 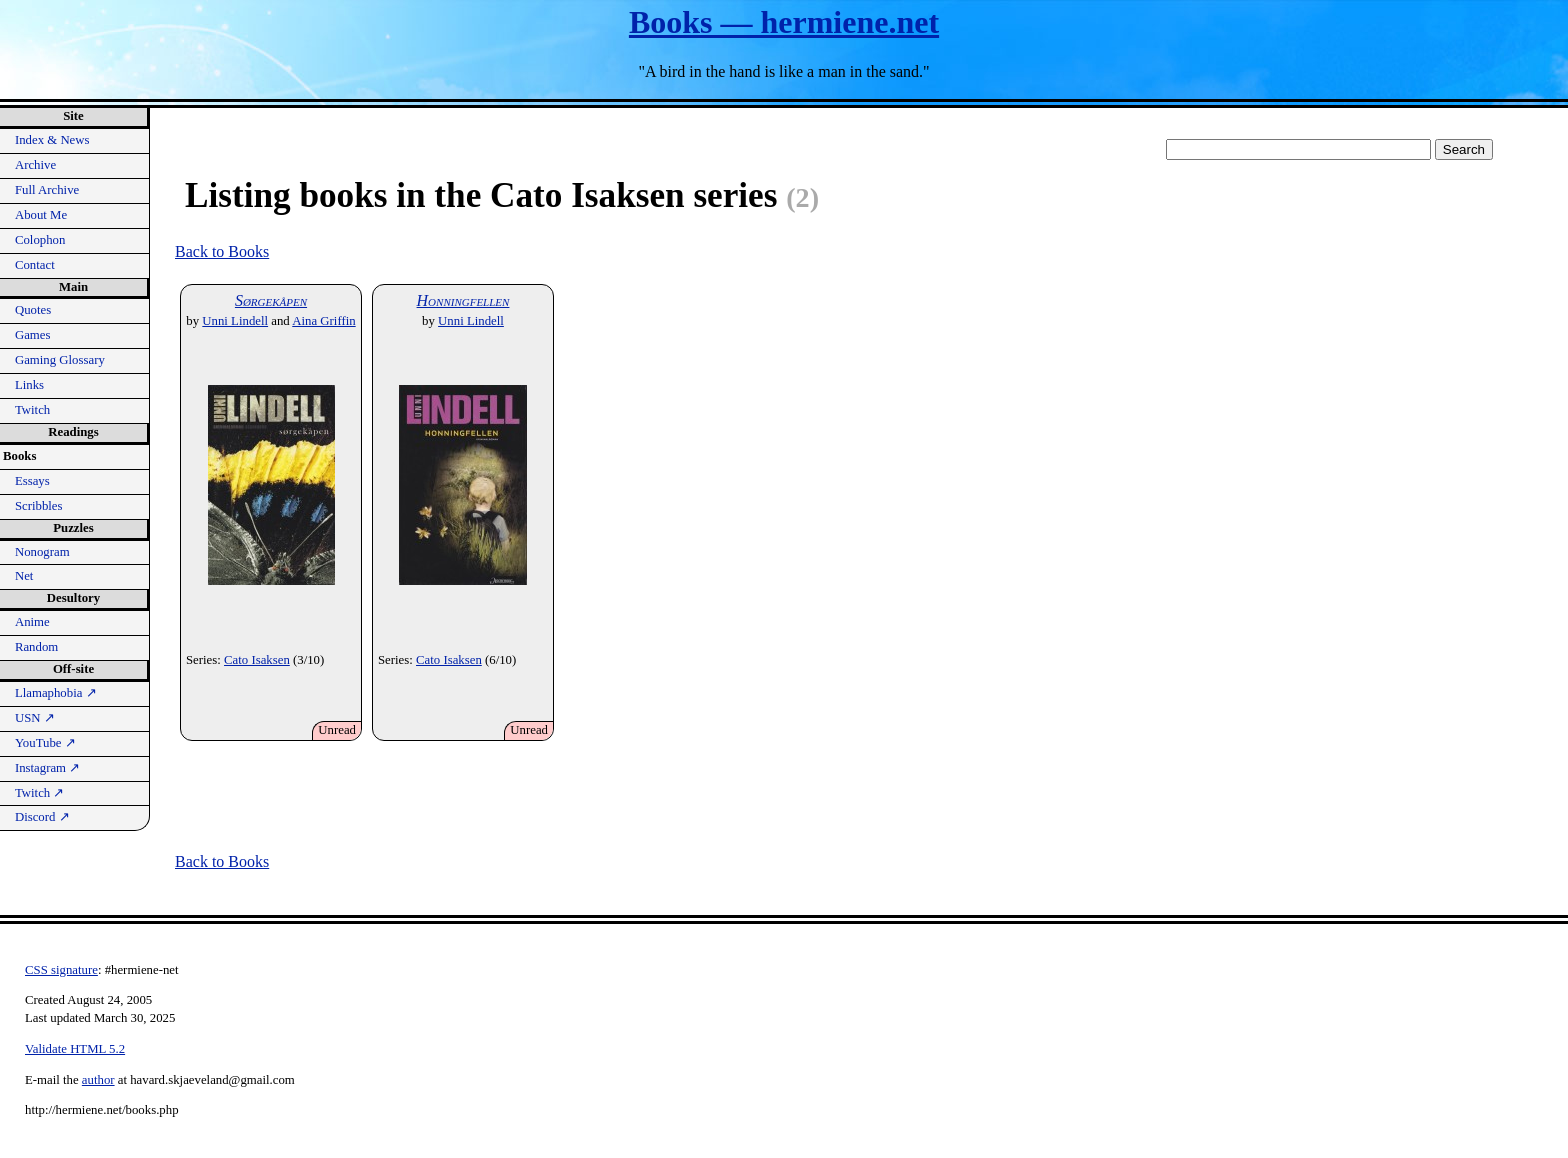 I want to click on Quotes, so click(x=33, y=310).